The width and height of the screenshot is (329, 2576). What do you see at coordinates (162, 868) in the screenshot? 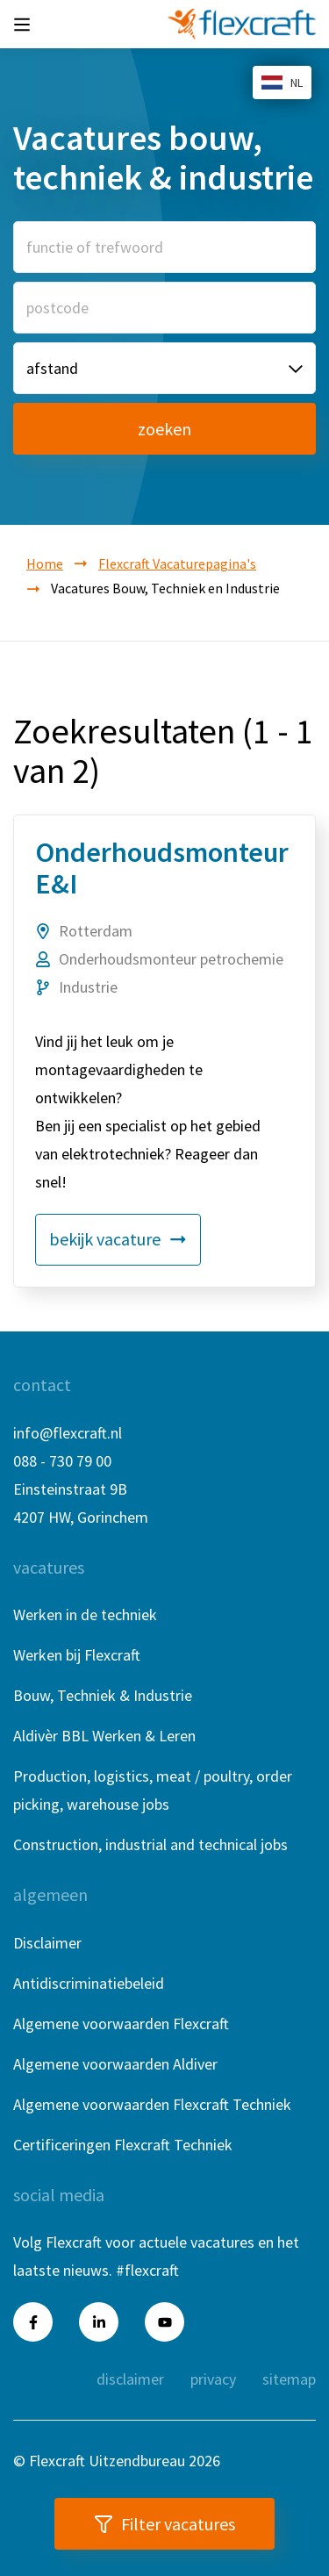
I see `Onderhoudsmonteur E&I` at bounding box center [162, 868].